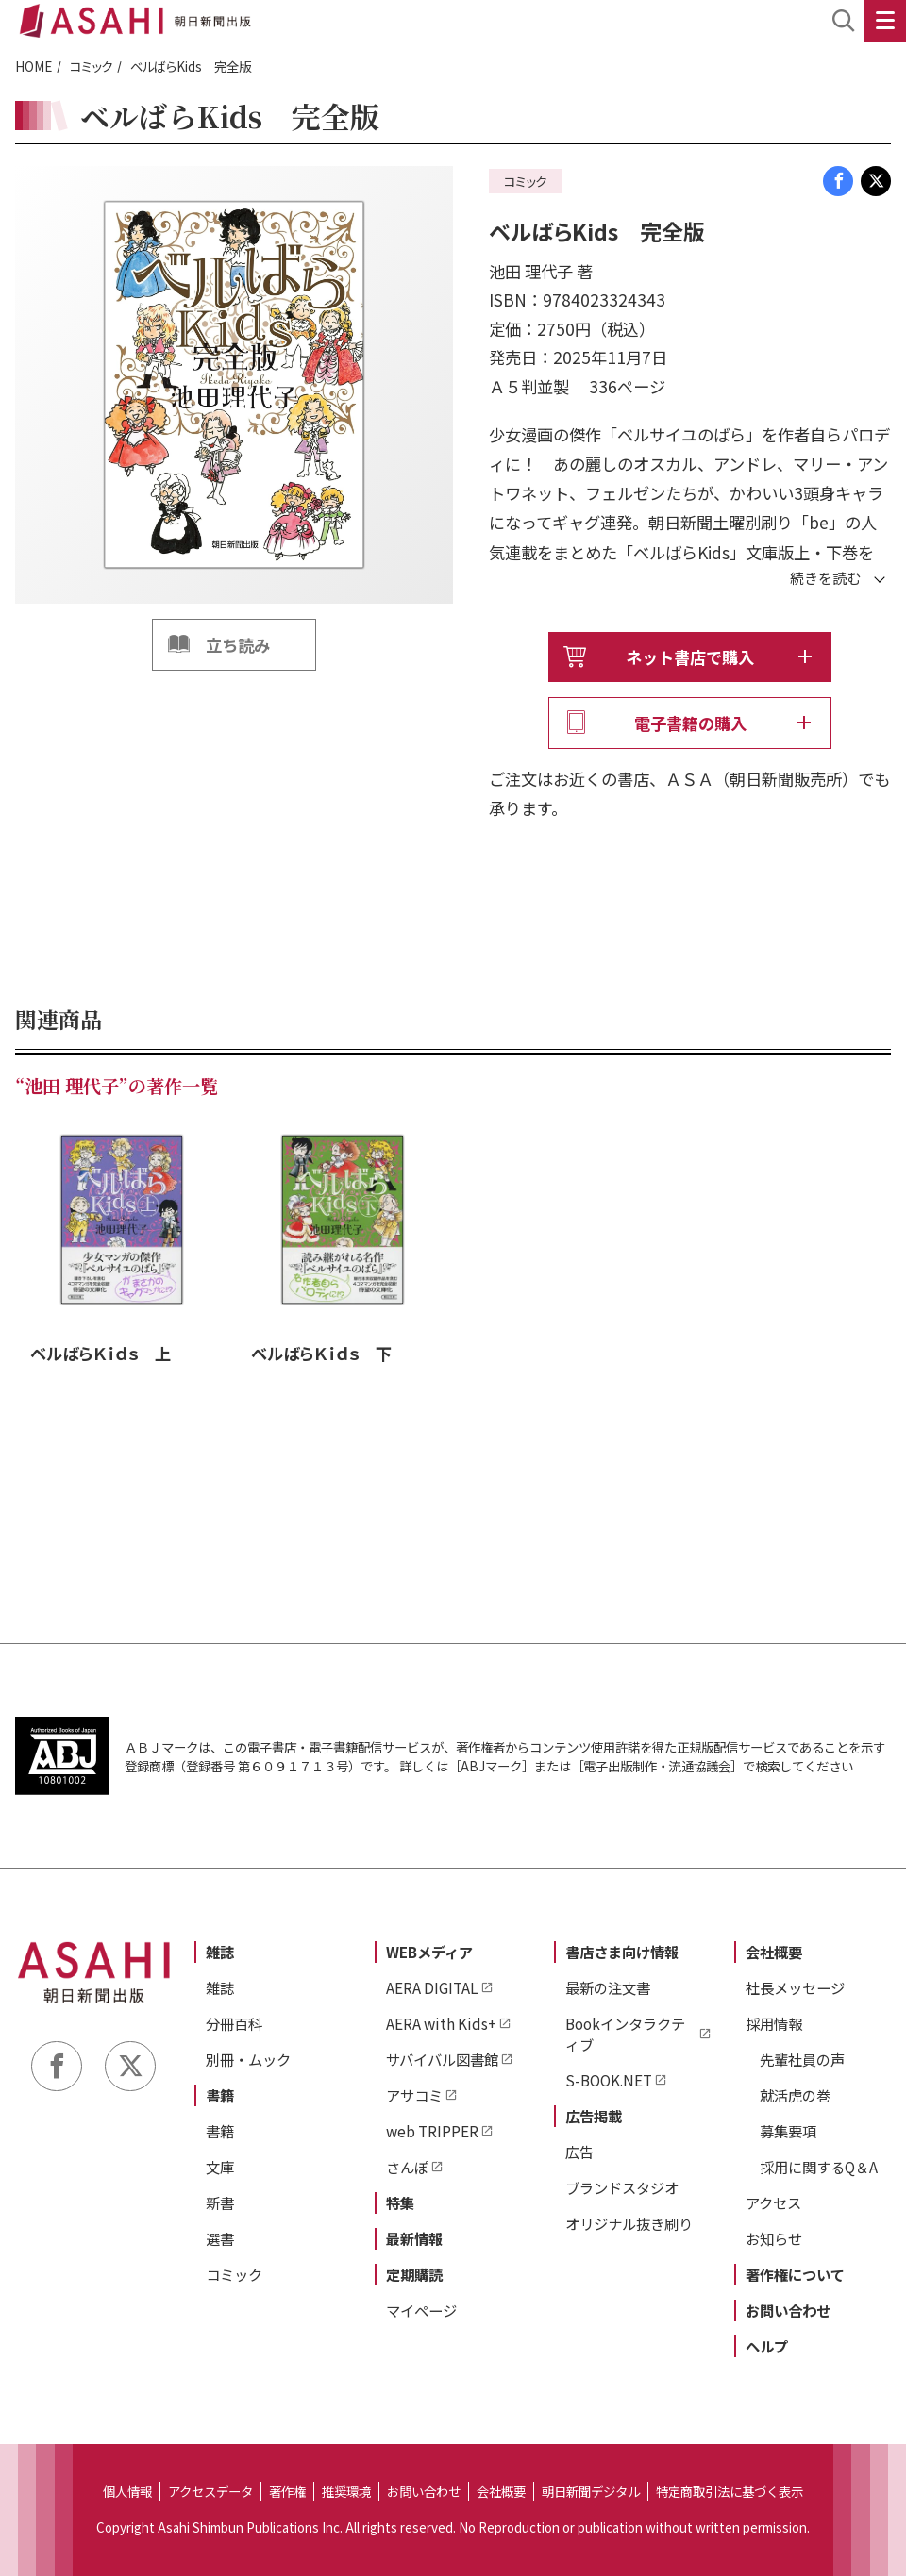  What do you see at coordinates (91, 66) in the screenshot?
I see `コミック` at bounding box center [91, 66].